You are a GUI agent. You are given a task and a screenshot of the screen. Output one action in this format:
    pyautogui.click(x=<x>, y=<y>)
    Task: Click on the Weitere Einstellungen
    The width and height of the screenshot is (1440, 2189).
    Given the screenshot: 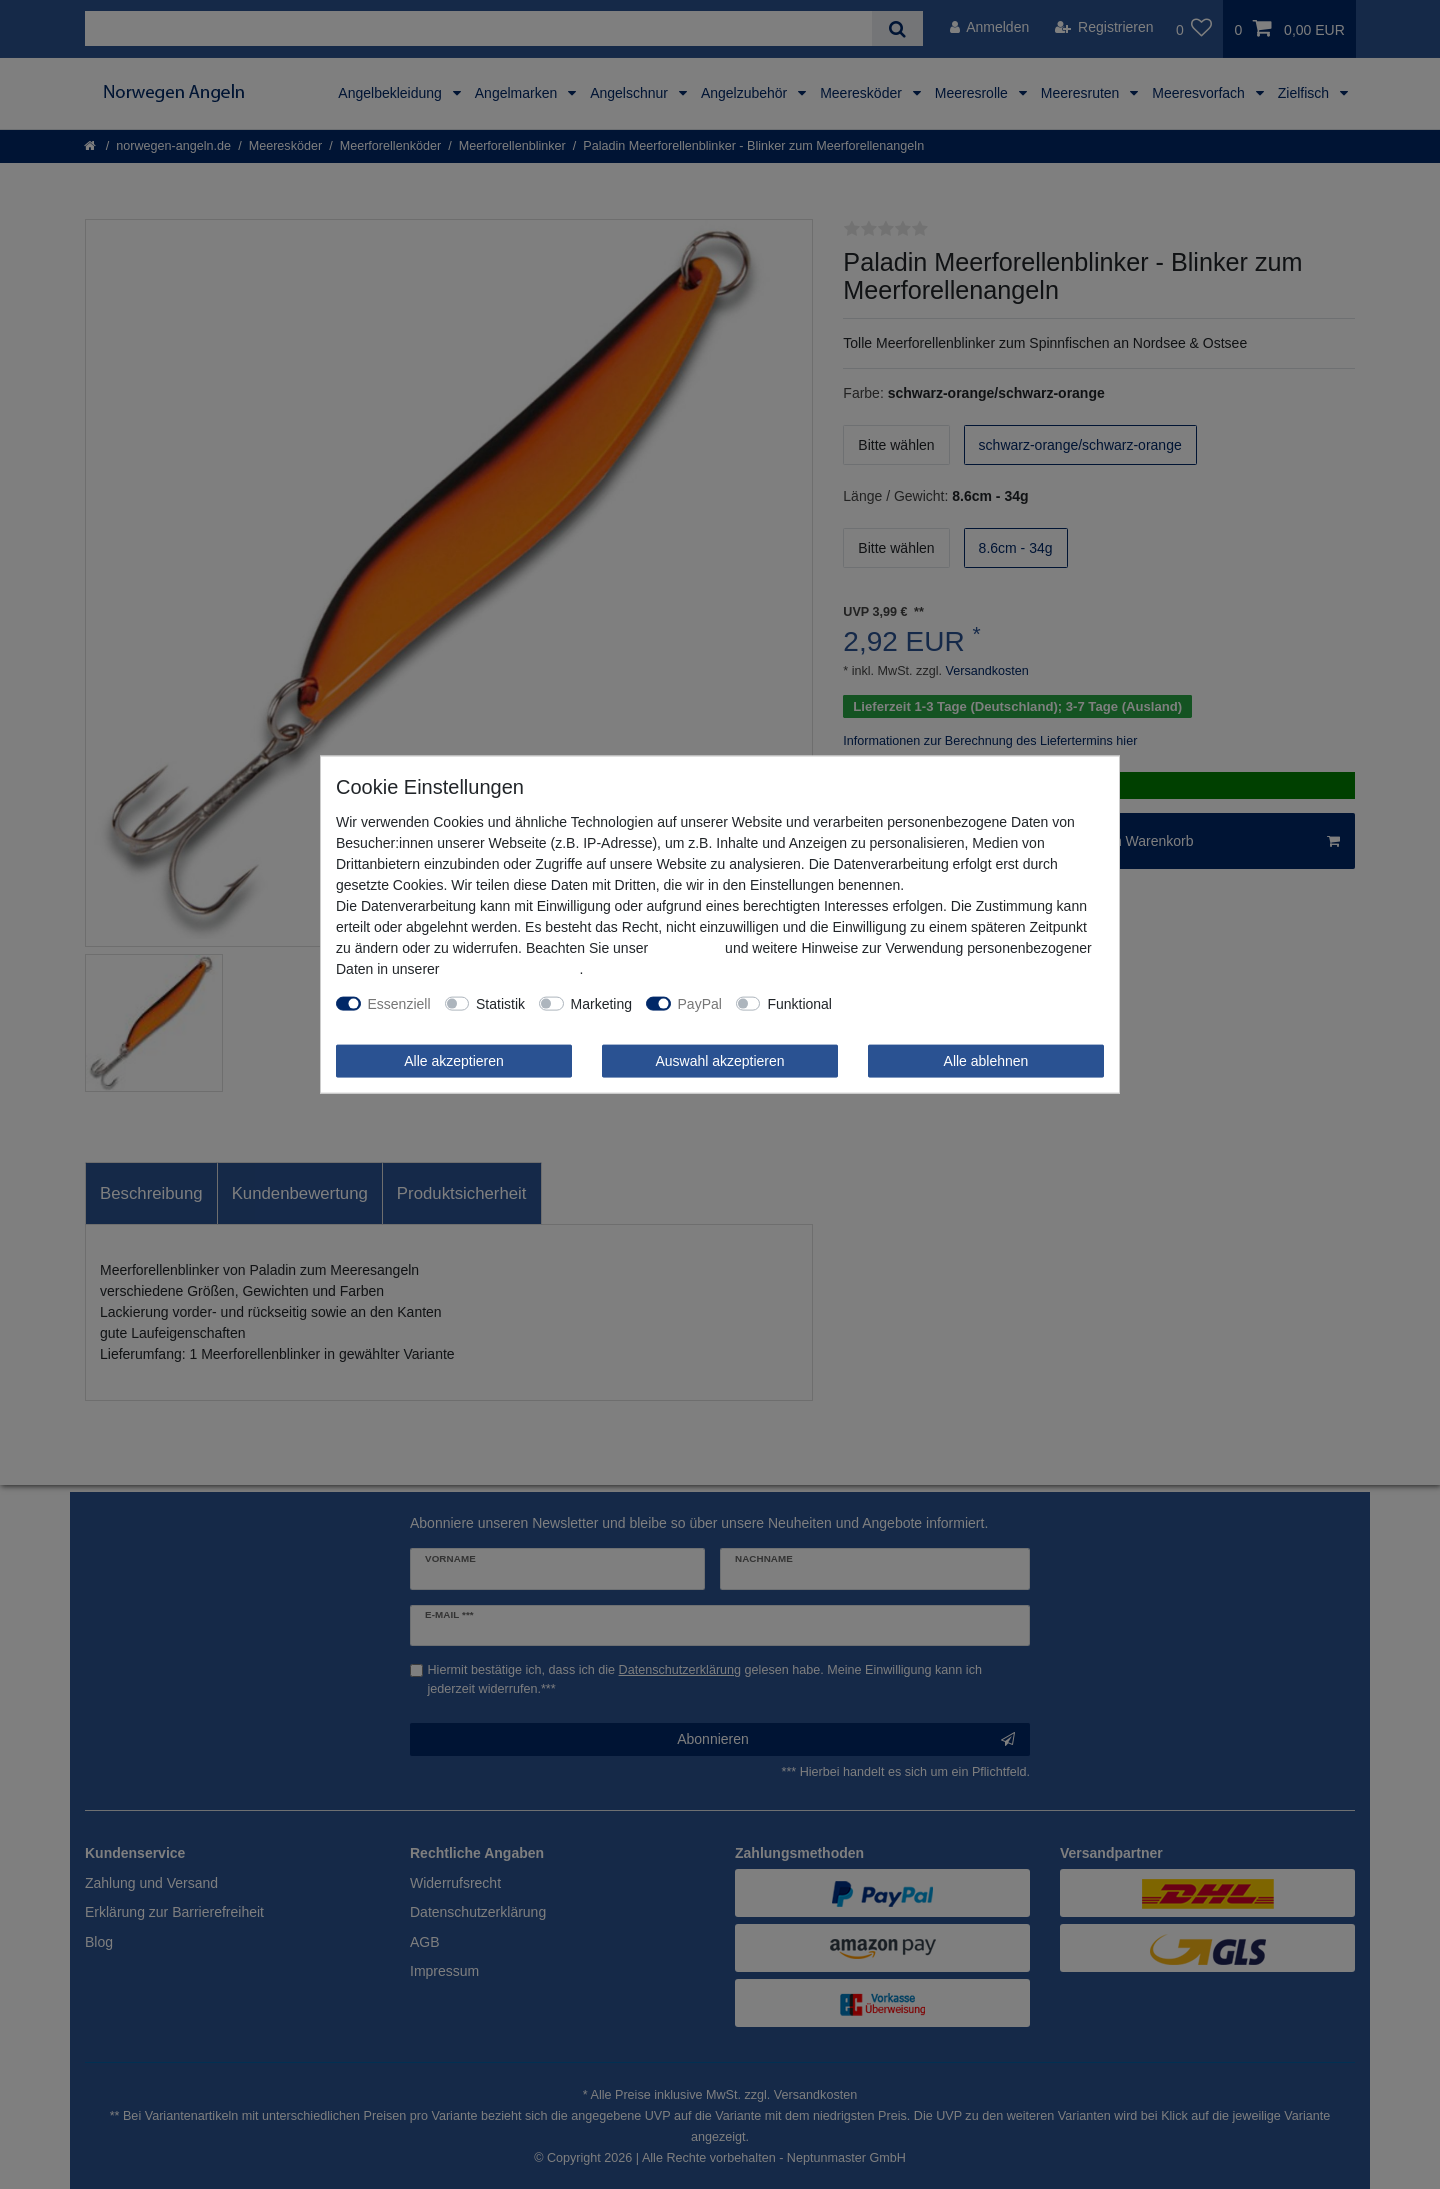 What is the action you would take?
    pyautogui.click(x=914, y=1003)
    